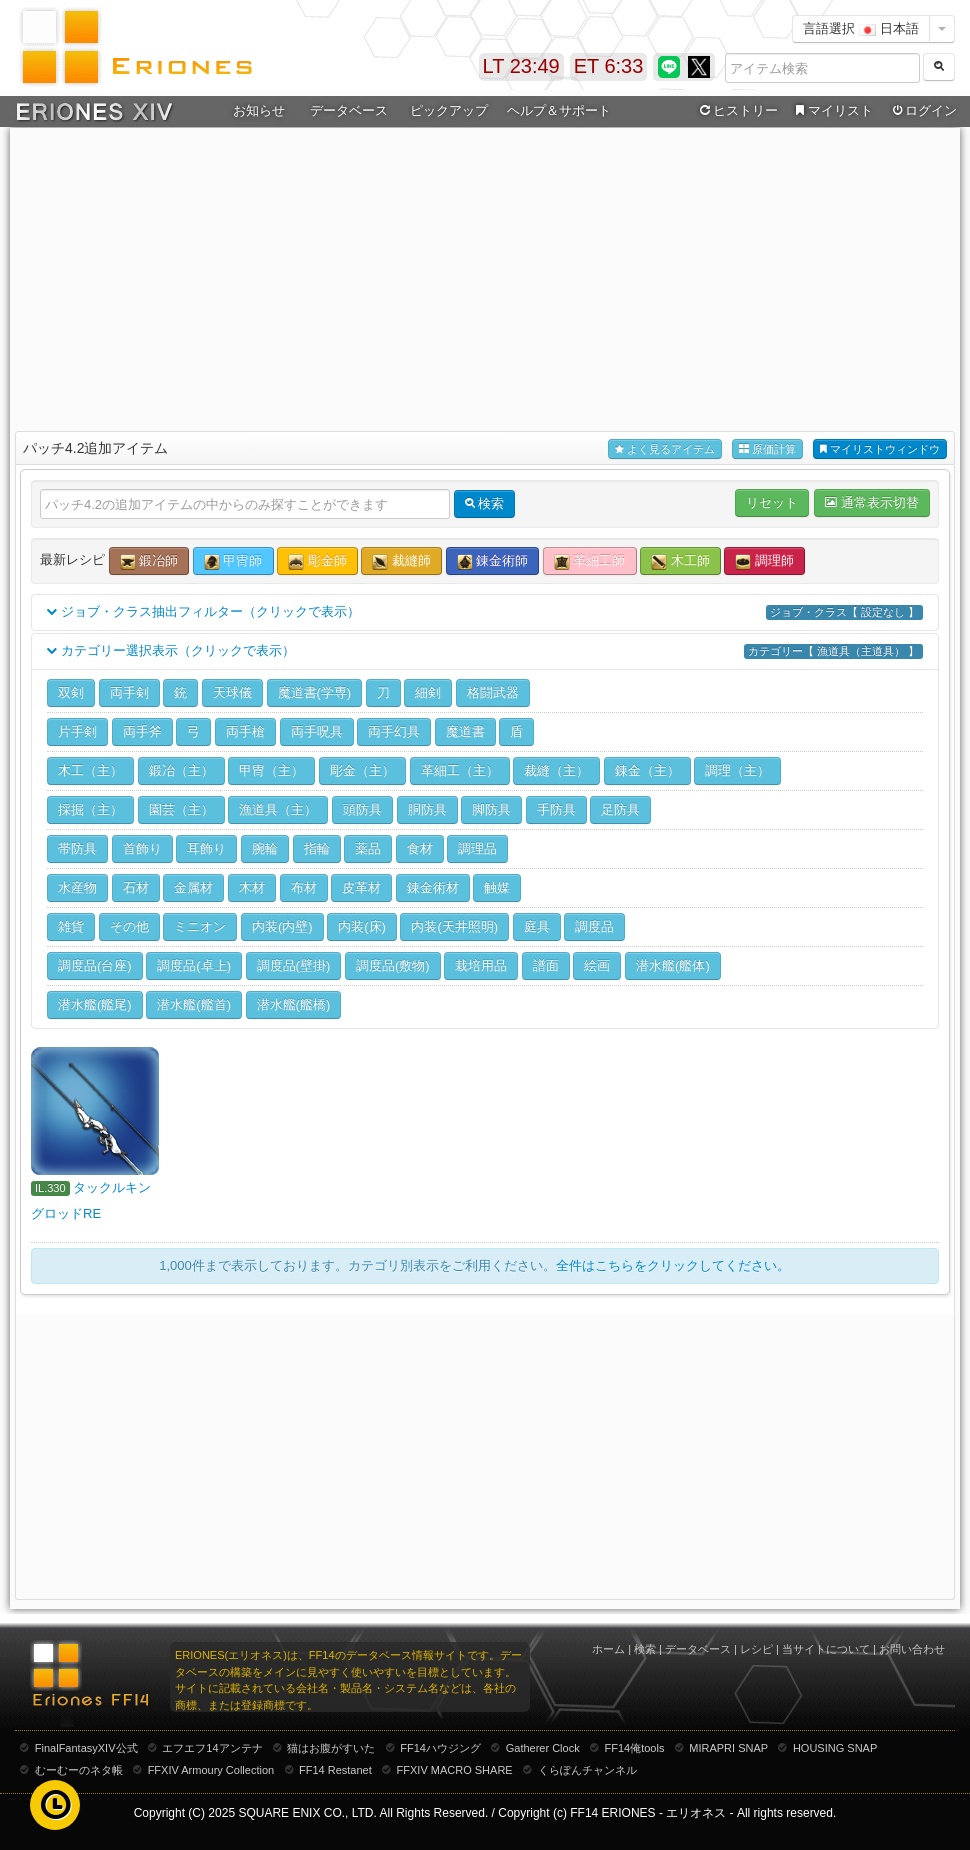 This screenshot has width=970, height=1850. What do you see at coordinates (433, 887) in the screenshot?
I see `錬金術材` at bounding box center [433, 887].